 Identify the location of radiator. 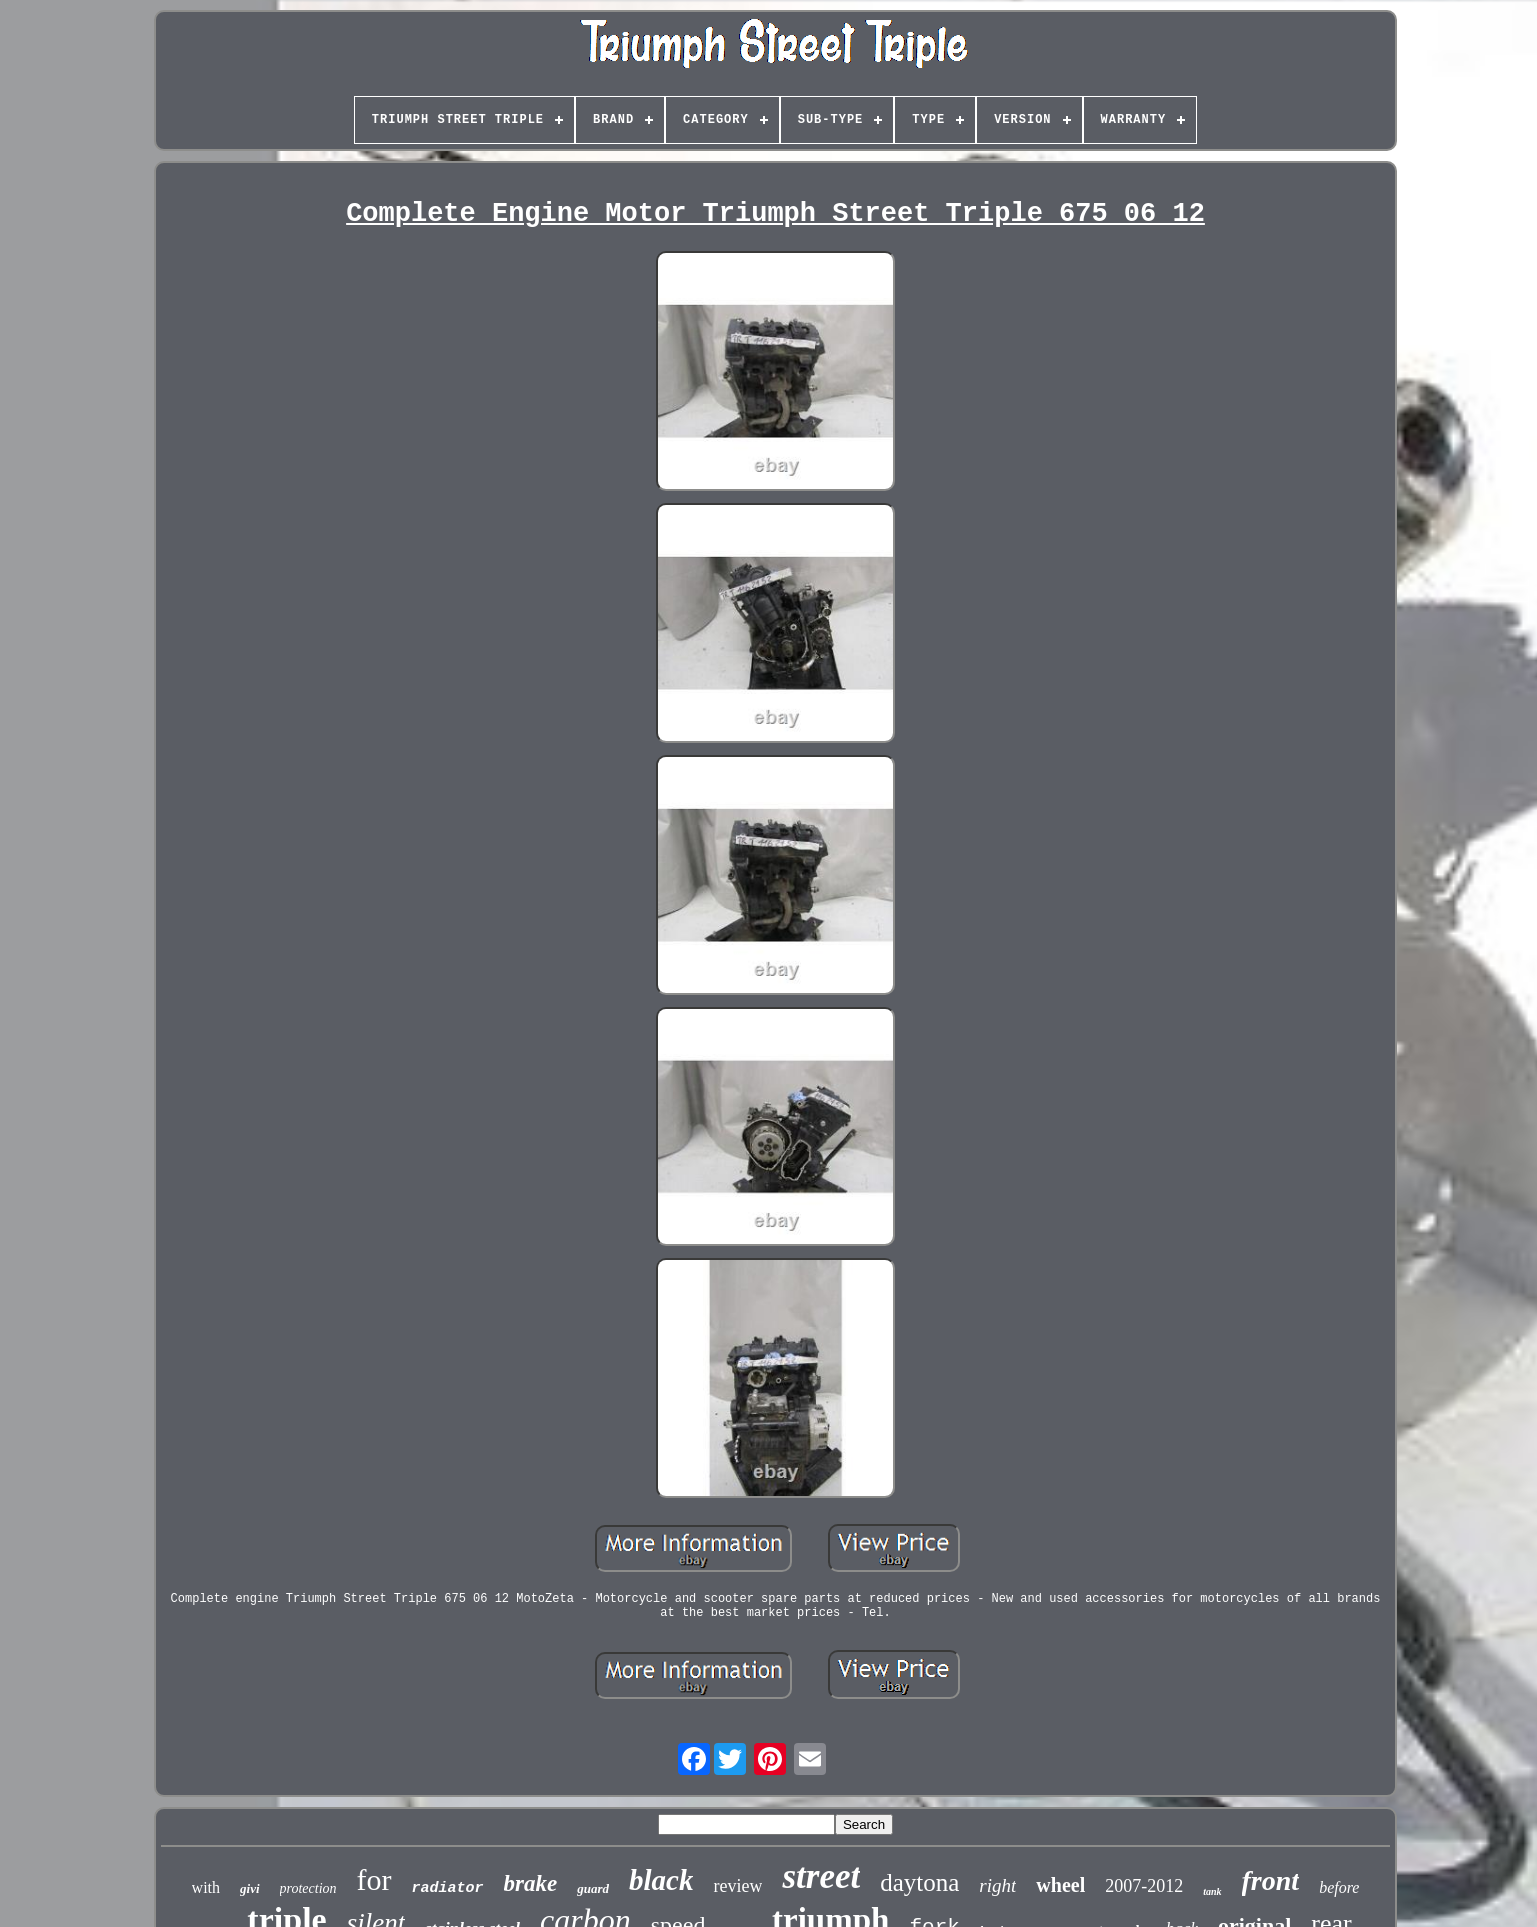
(448, 1888).